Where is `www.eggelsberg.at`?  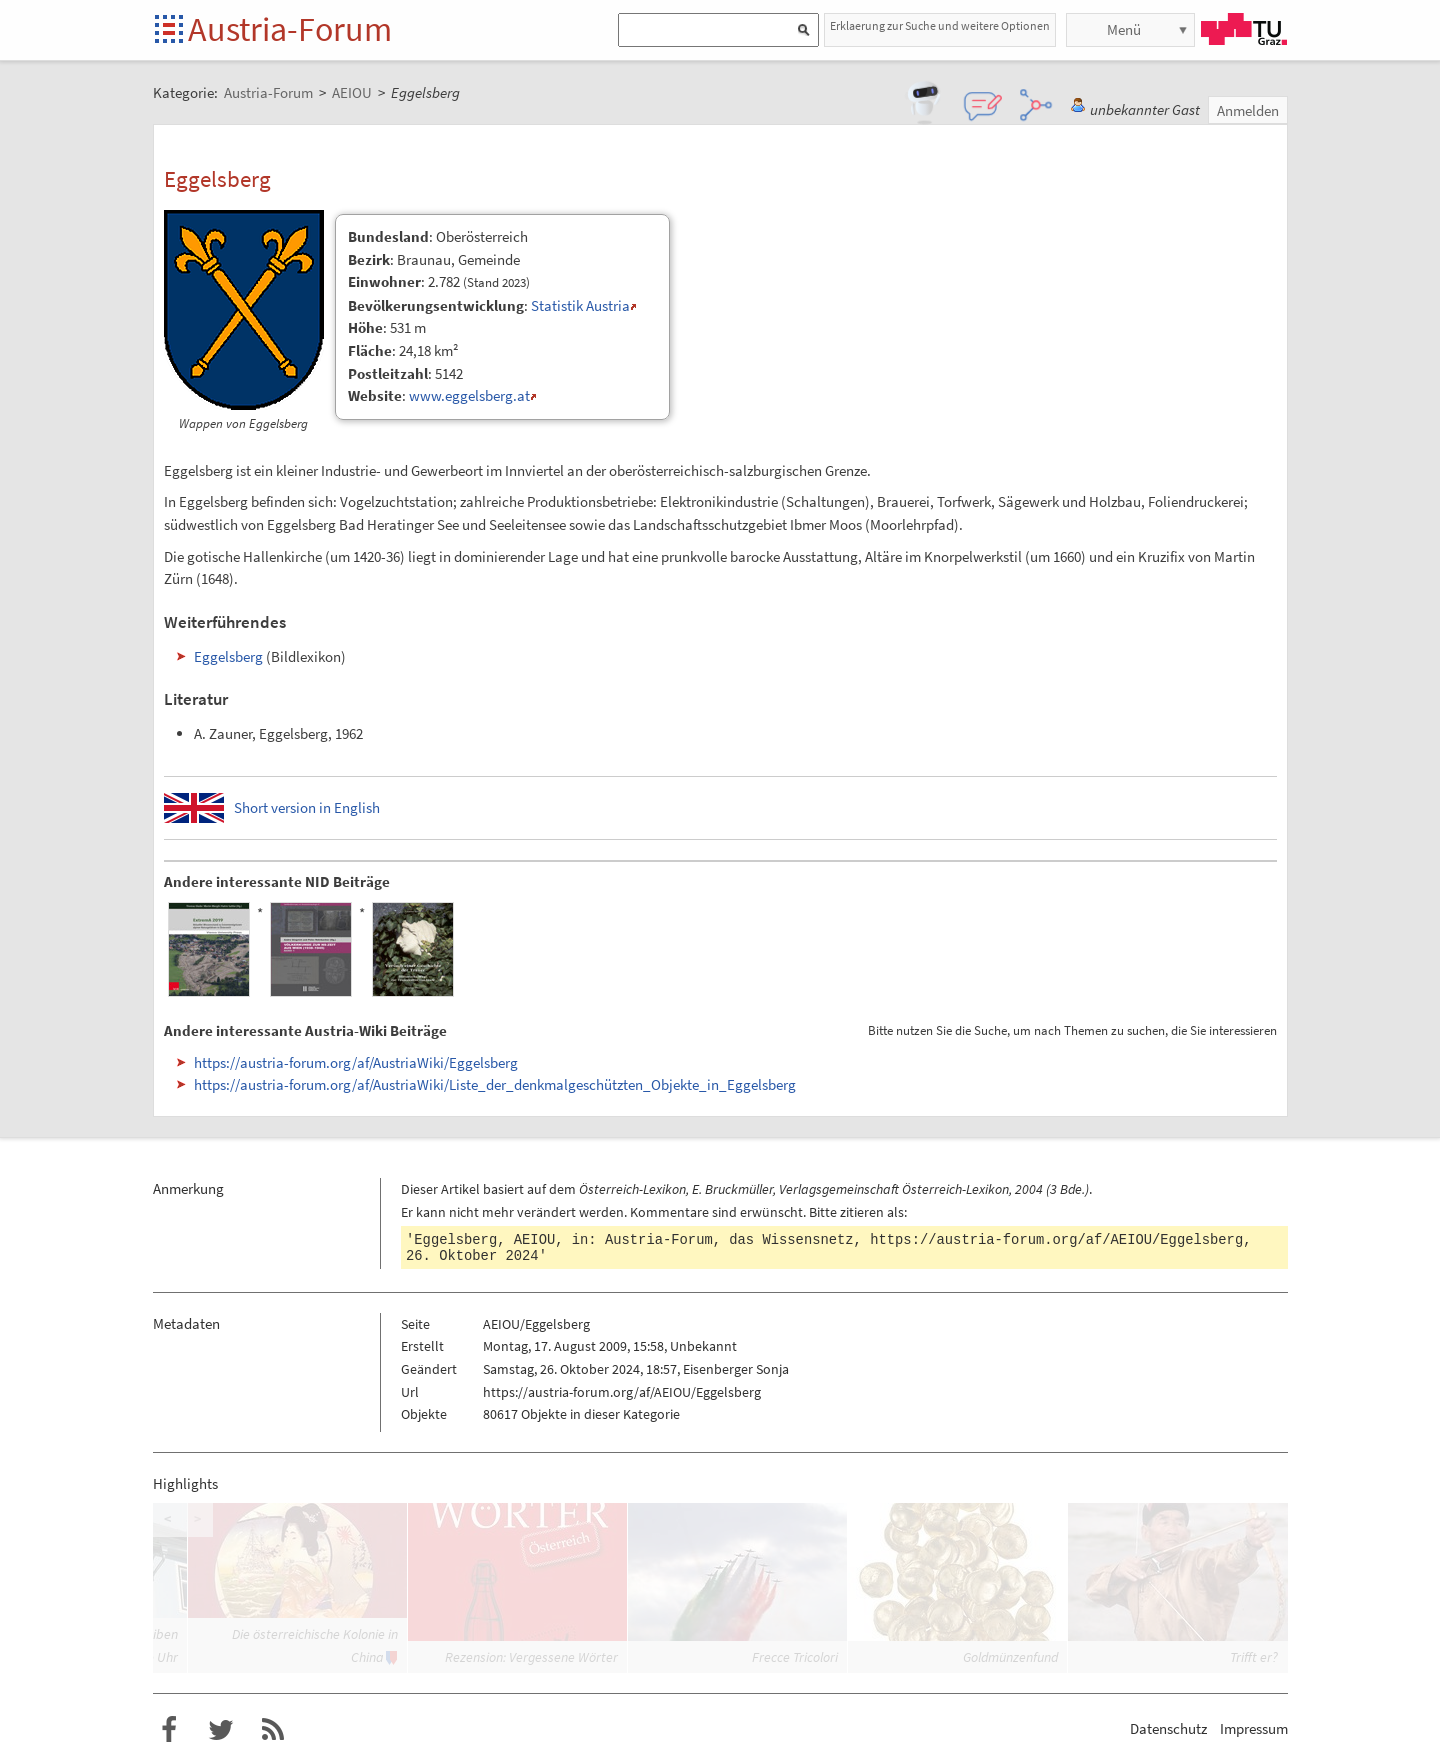
www.eggelsberg.at is located at coordinates (469, 395).